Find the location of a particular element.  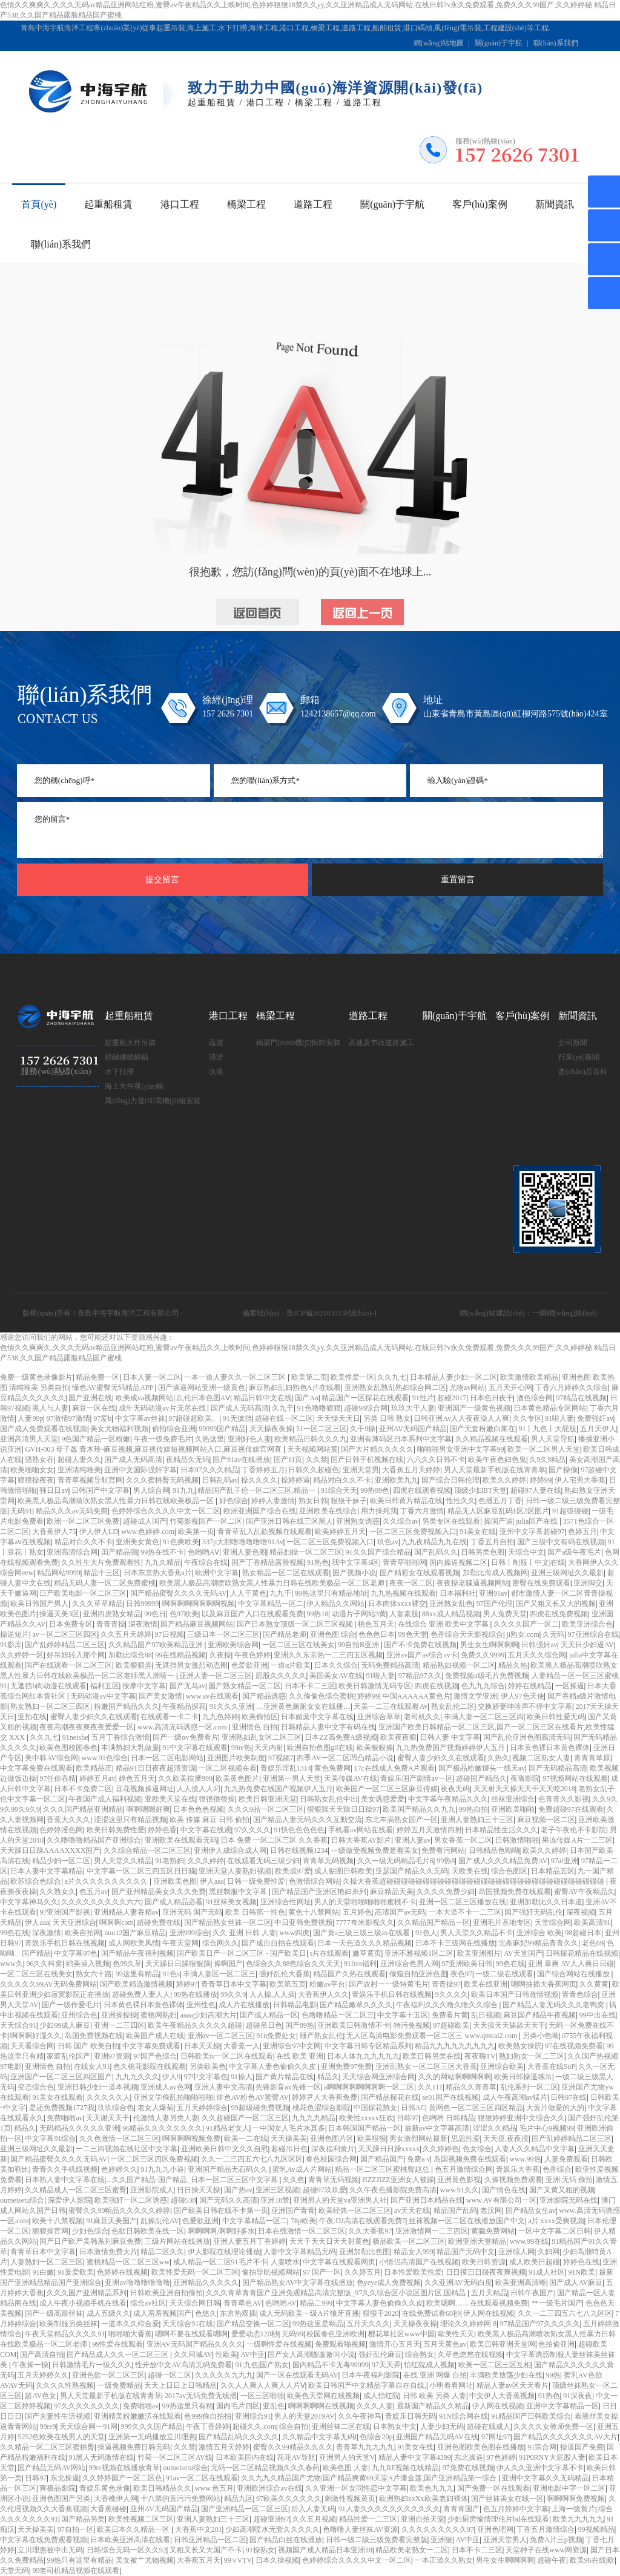

岛国免费视频在线 is located at coordinates (94, 2035).